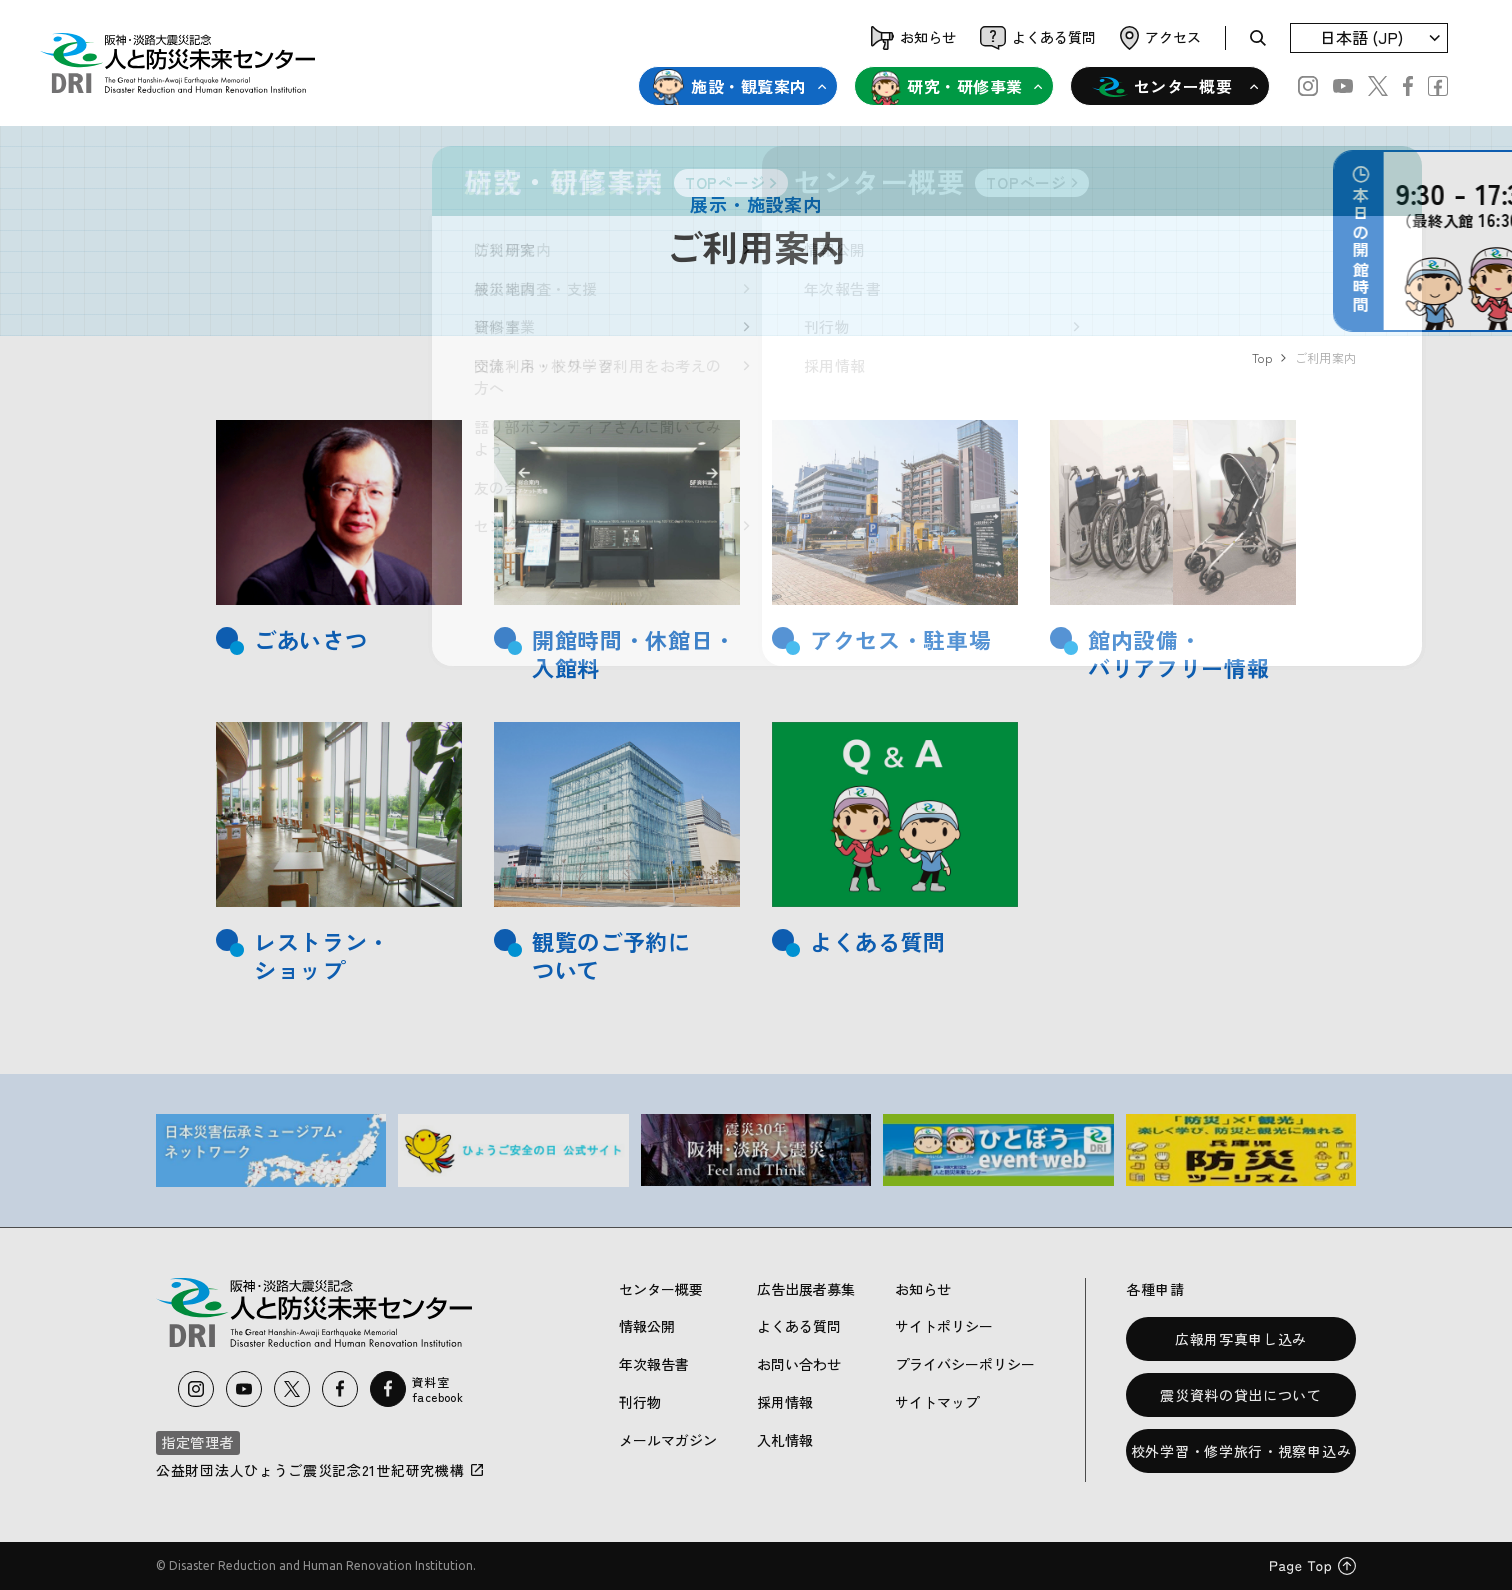 Image resolution: width=1512 pixels, height=1590 pixels. Describe the element at coordinates (945, 87) in the screenshot. I see `研究・研修事業` at that location.